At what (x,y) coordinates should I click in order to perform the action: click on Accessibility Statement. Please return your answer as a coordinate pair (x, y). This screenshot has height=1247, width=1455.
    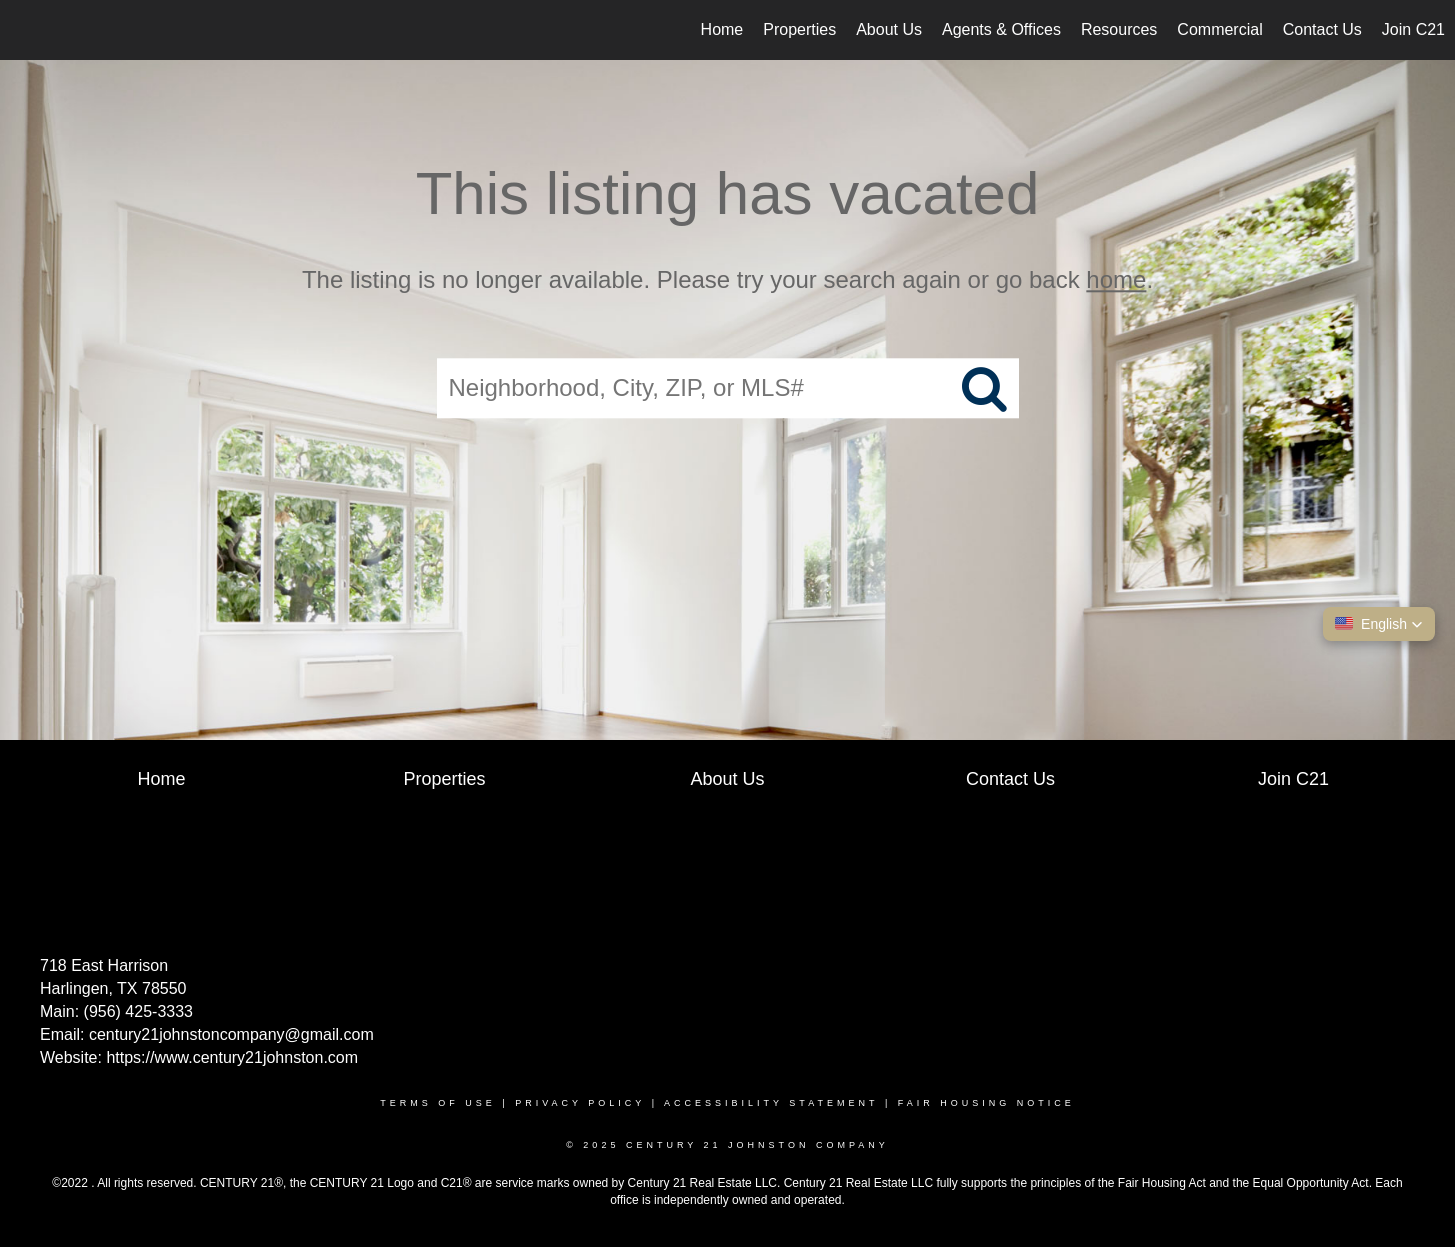
    Looking at the image, I should click on (771, 1103).